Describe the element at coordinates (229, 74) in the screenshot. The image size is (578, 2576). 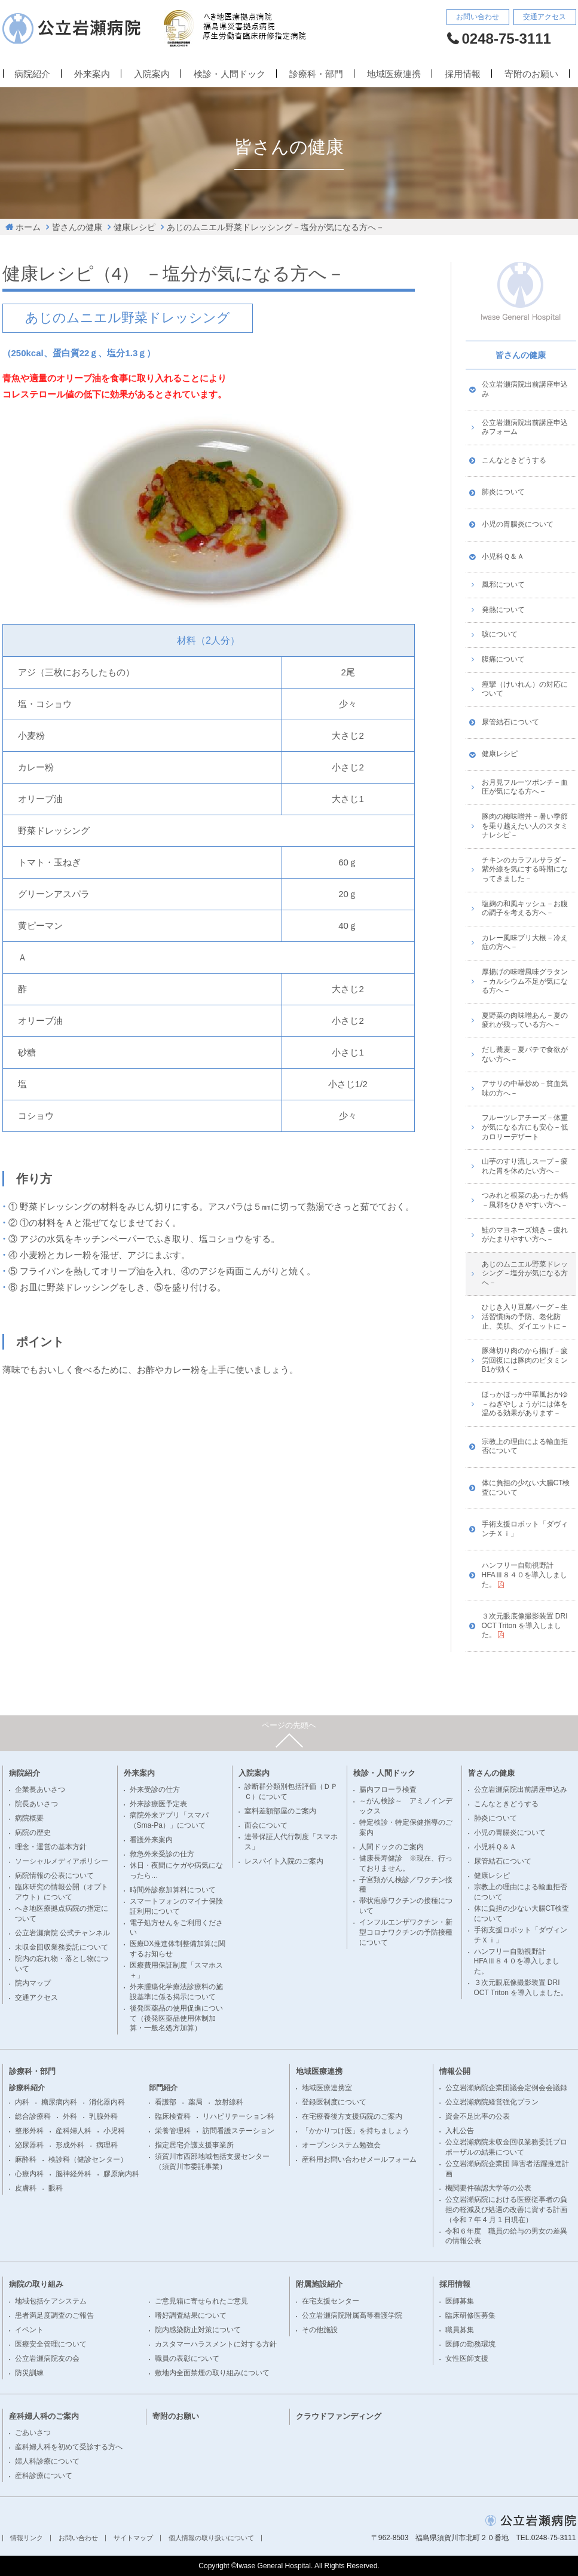
I see `検診・人間ドック` at that location.